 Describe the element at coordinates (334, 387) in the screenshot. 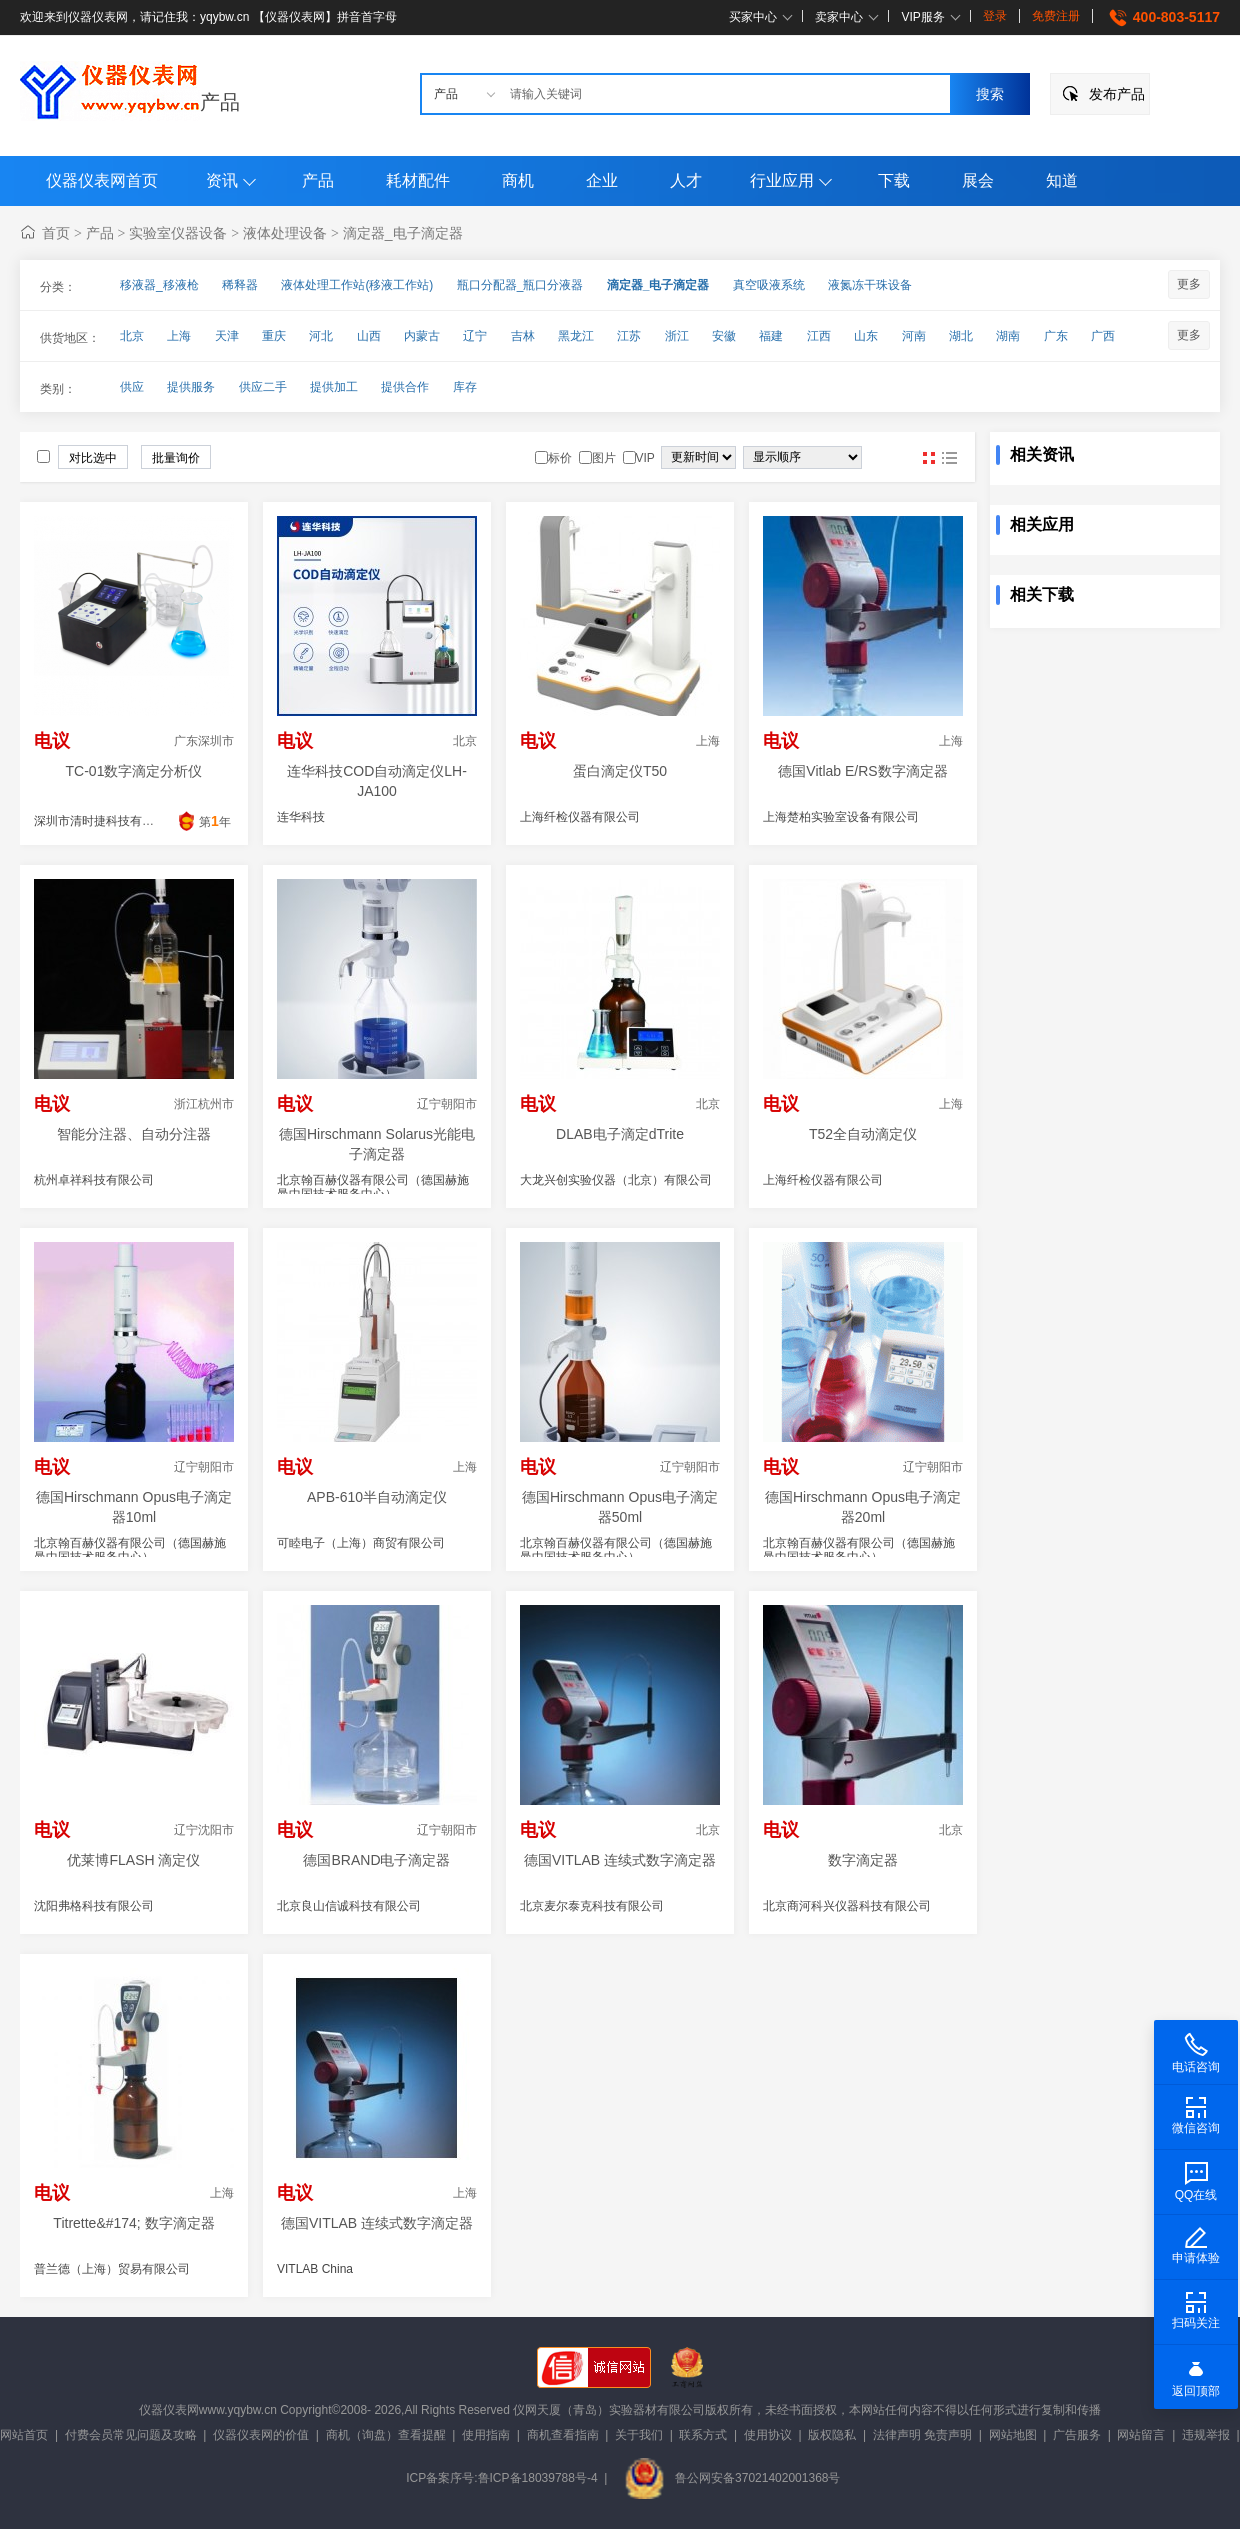

I see `提供加工` at that location.